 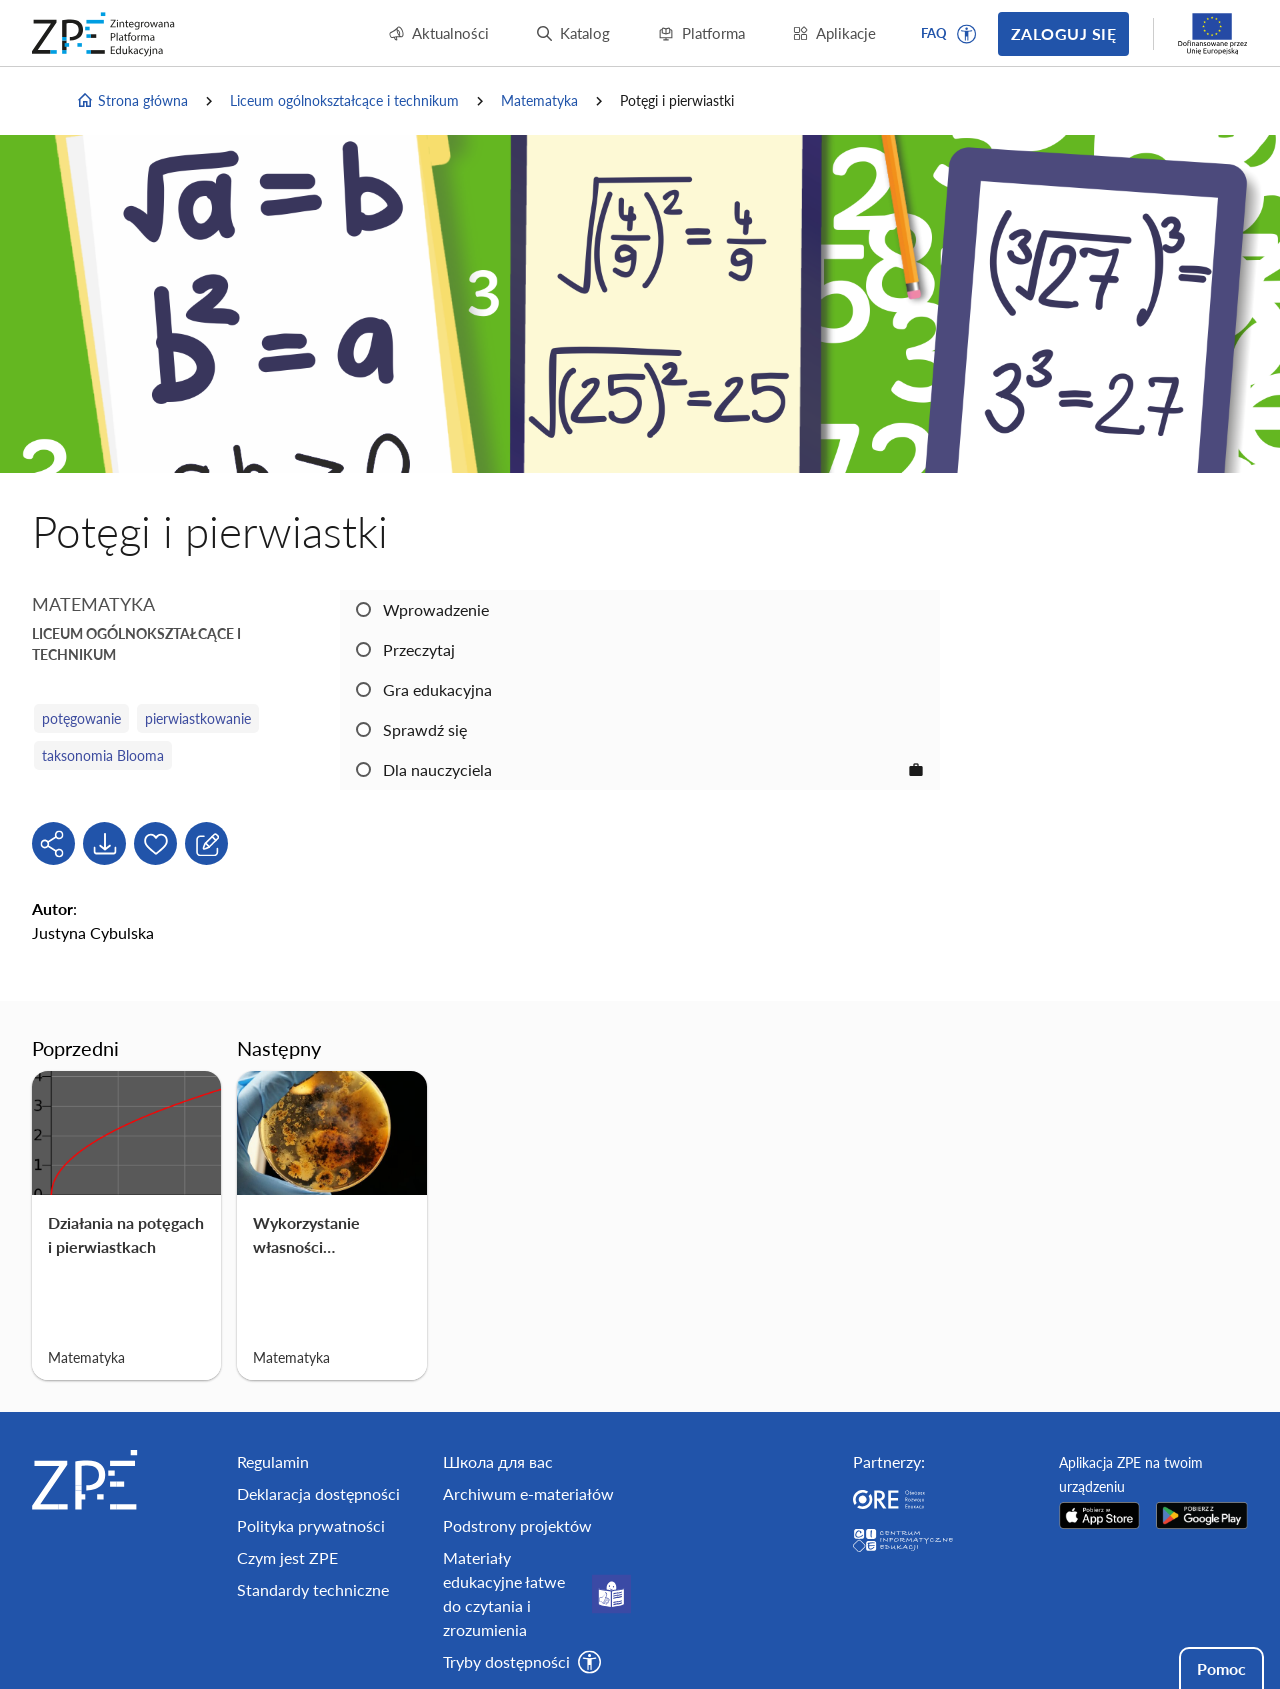 What do you see at coordinates (1063, 33) in the screenshot?
I see `Zaloguj się [button]` at bounding box center [1063, 33].